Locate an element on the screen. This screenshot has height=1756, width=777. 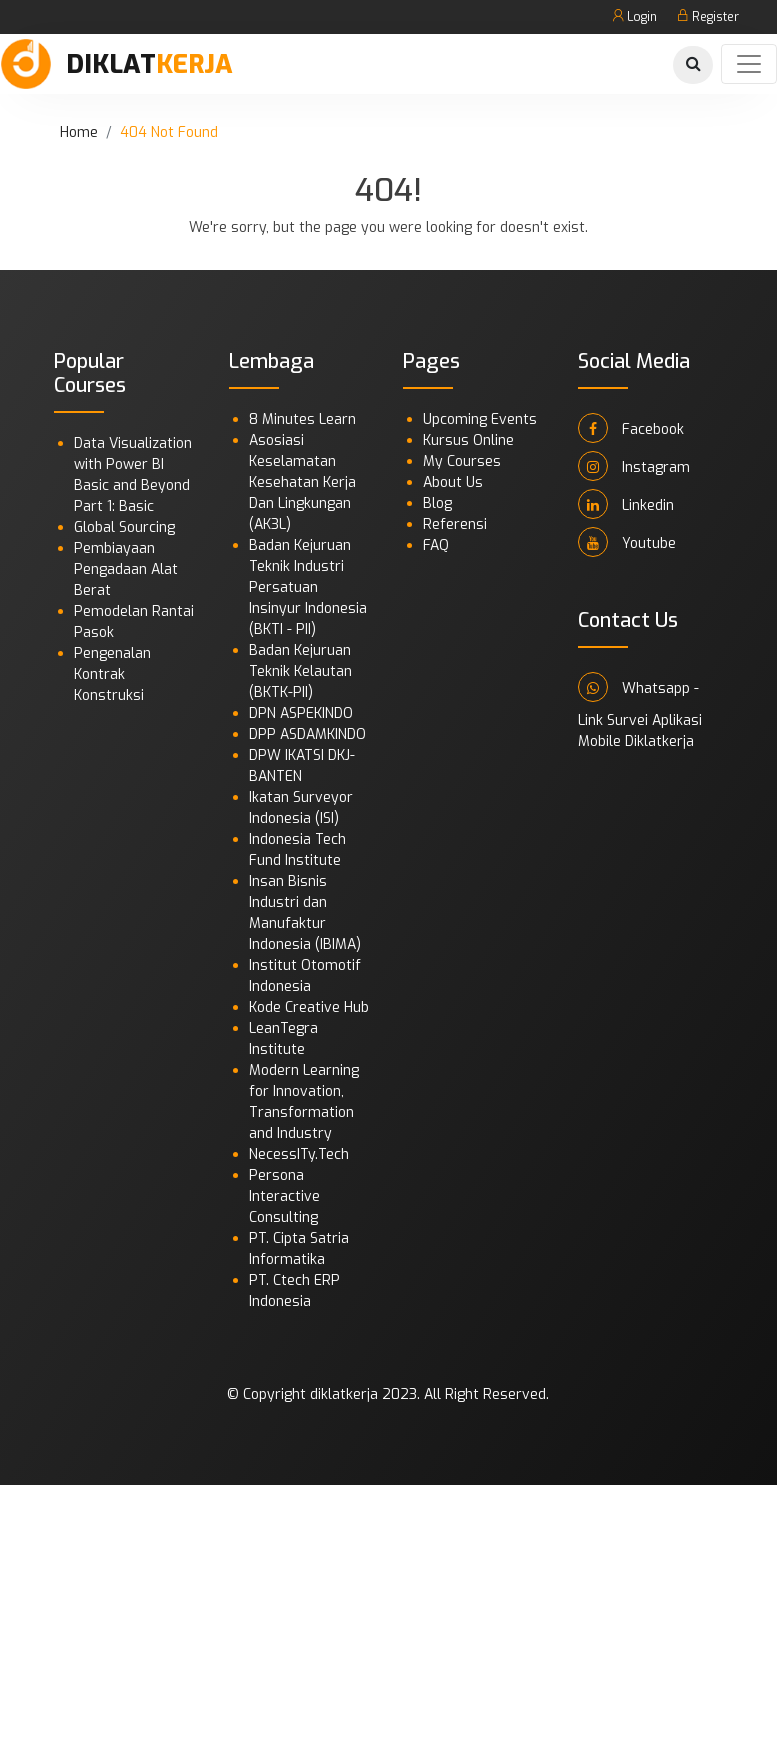
Register is located at coordinates (708, 17).